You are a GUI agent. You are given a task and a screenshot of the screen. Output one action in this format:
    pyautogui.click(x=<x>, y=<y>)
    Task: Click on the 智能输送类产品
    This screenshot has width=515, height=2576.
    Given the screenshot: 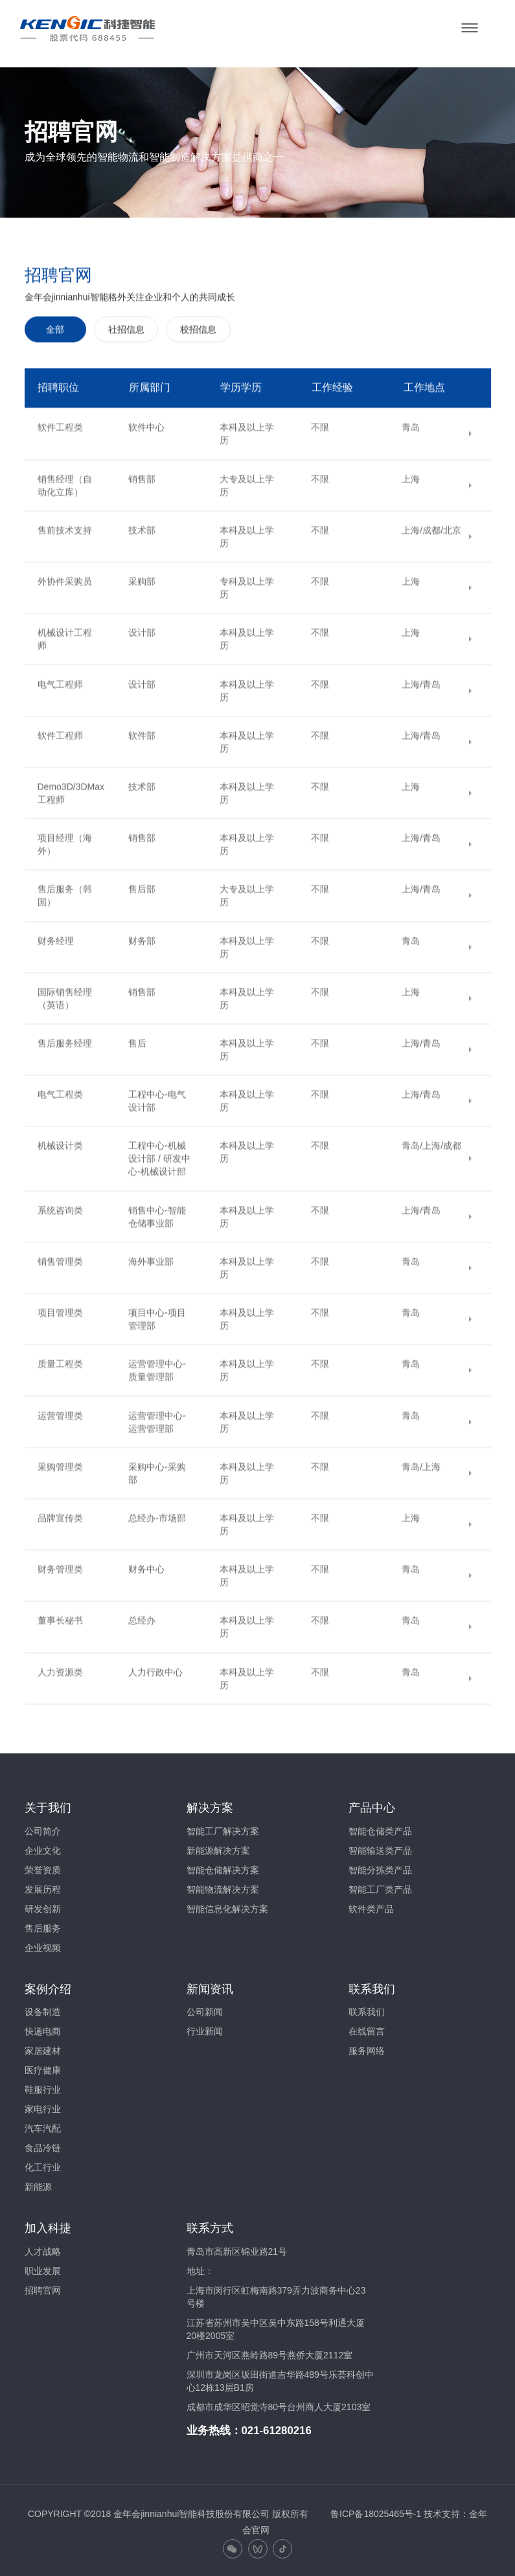 What is the action you would take?
    pyautogui.click(x=380, y=1846)
    